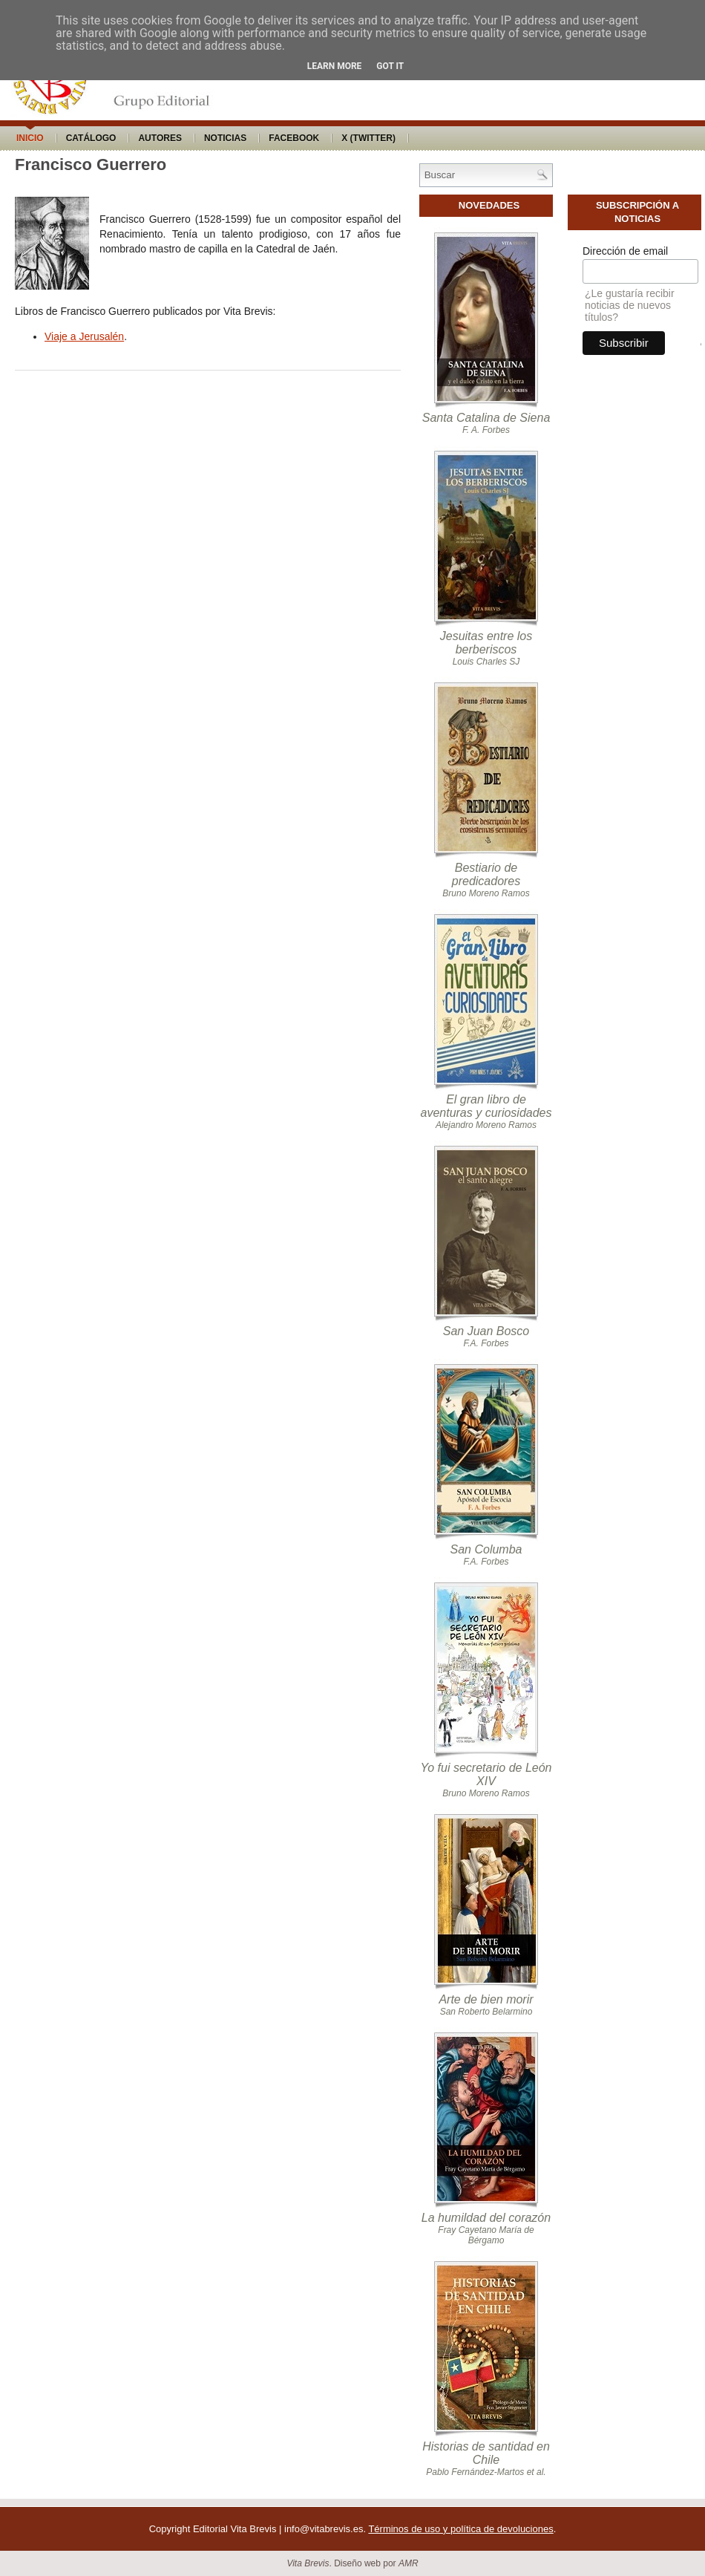  I want to click on Arte de bien morir, so click(486, 1999).